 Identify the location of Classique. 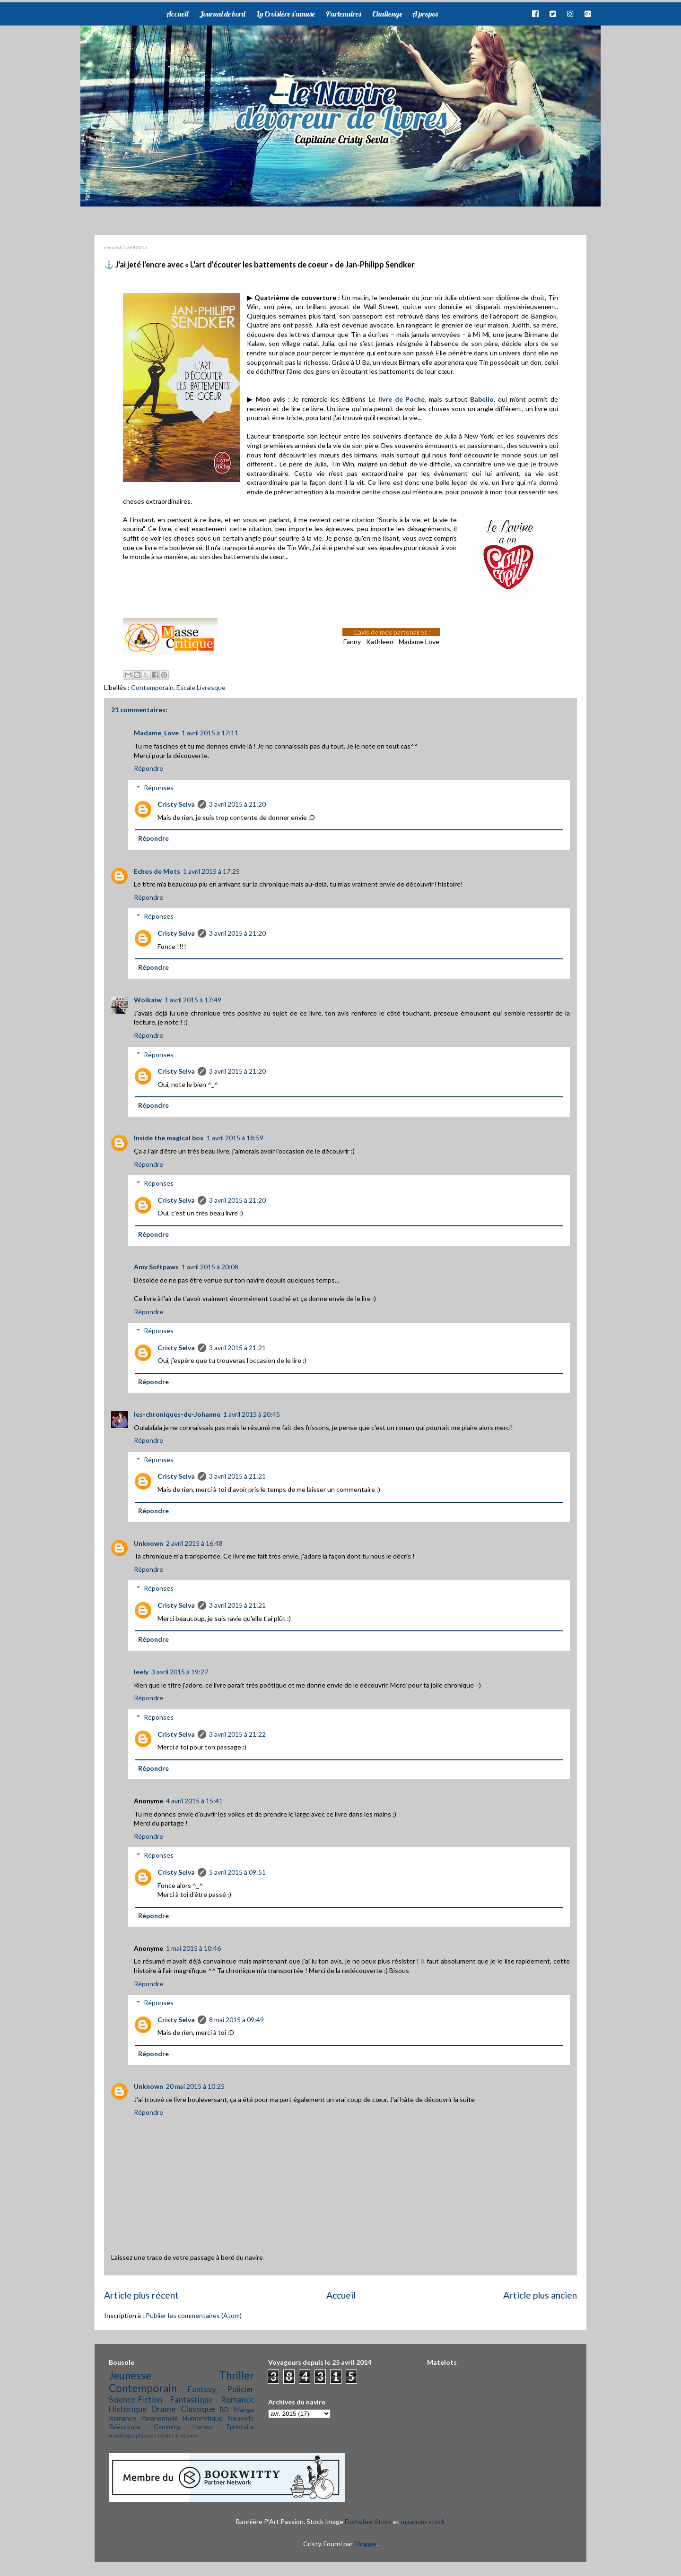
(198, 2409).